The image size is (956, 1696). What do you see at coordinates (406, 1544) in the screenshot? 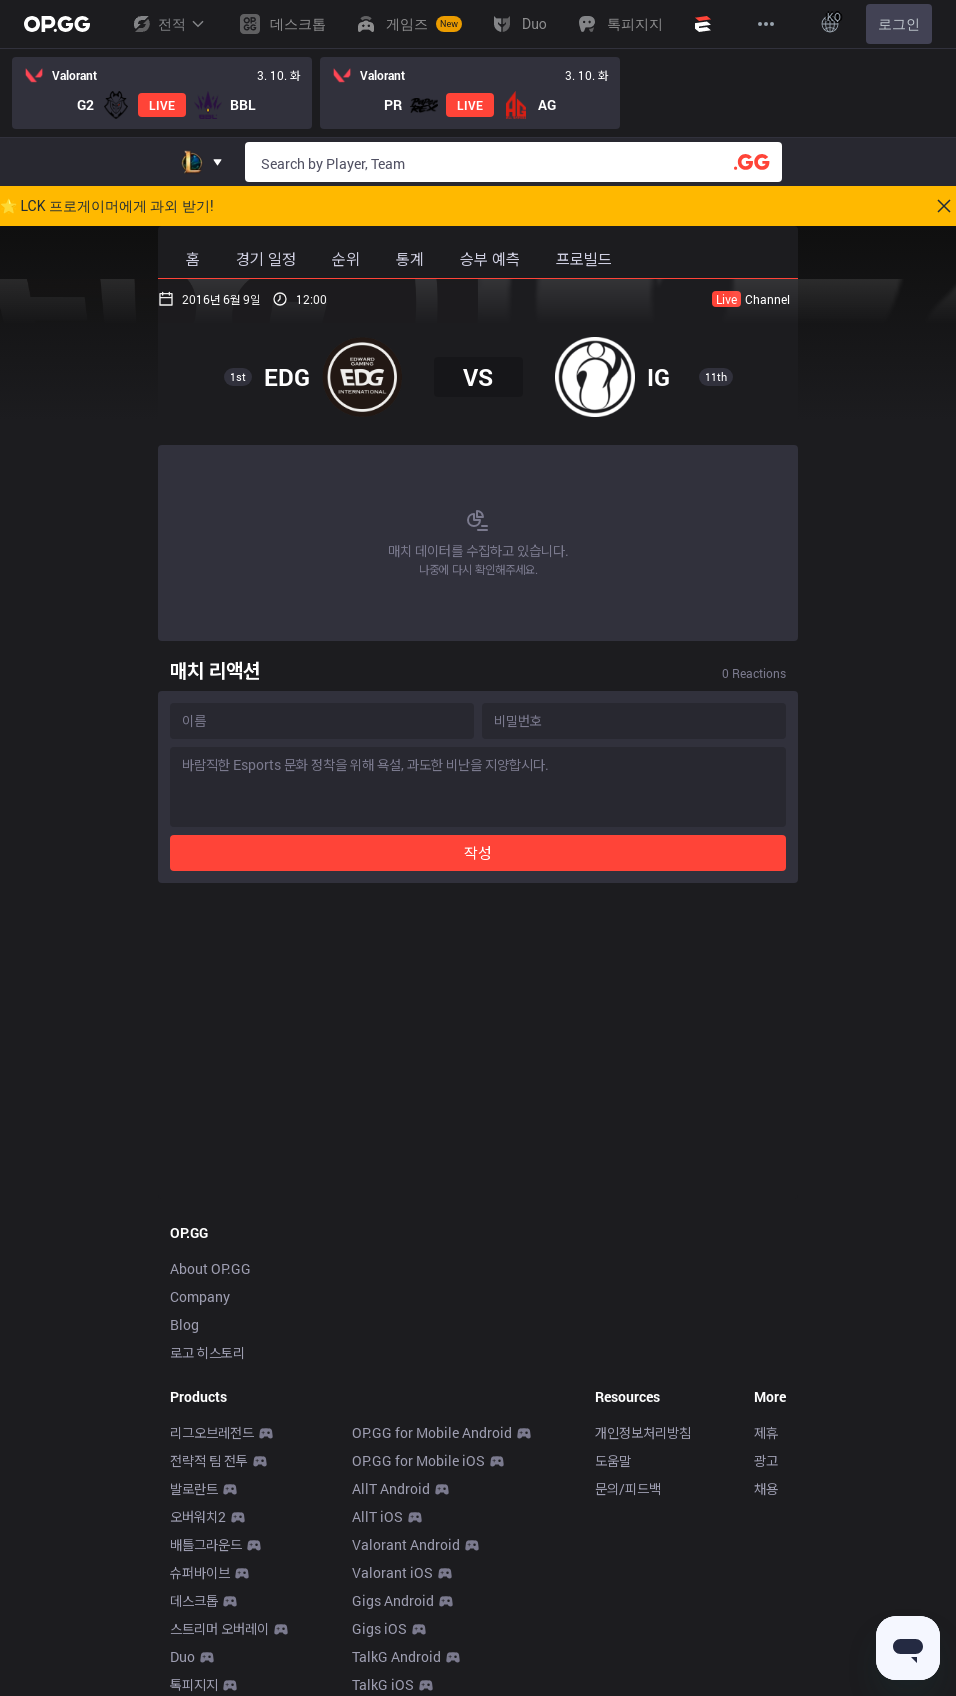
I see `Valorant Android` at bounding box center [406, 1544].